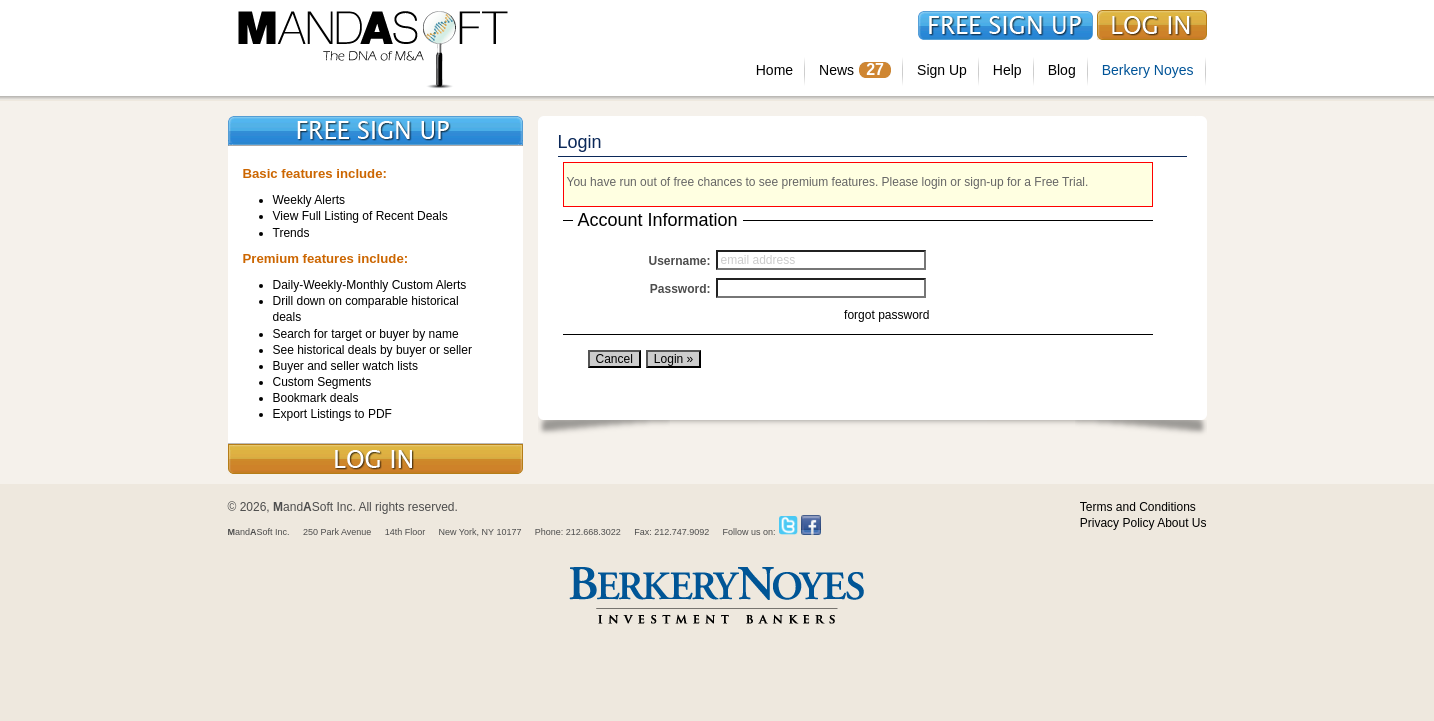 Image resolution: width=1434 pixels, height=721 pixels. I want to click on Privacy Policy, so click(1117, 523).